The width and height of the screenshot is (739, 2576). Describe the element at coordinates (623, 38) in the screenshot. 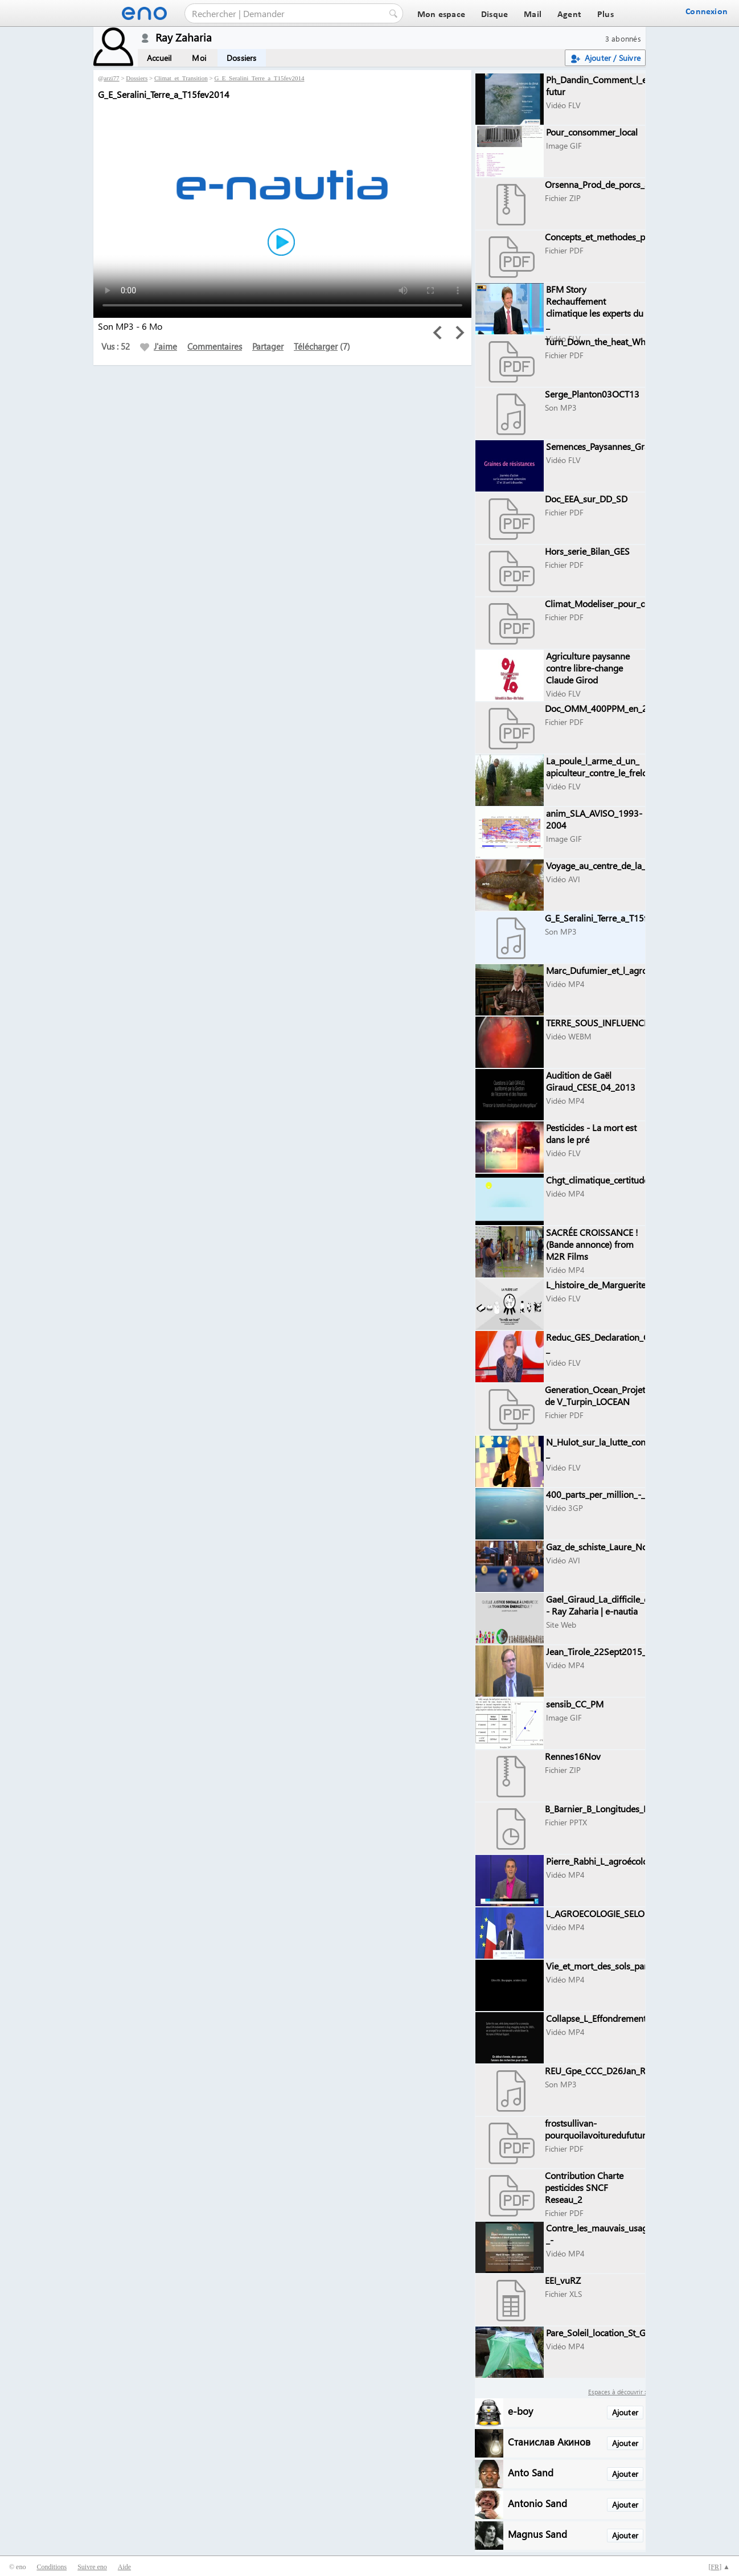

I see `3 abonnés` at that location.